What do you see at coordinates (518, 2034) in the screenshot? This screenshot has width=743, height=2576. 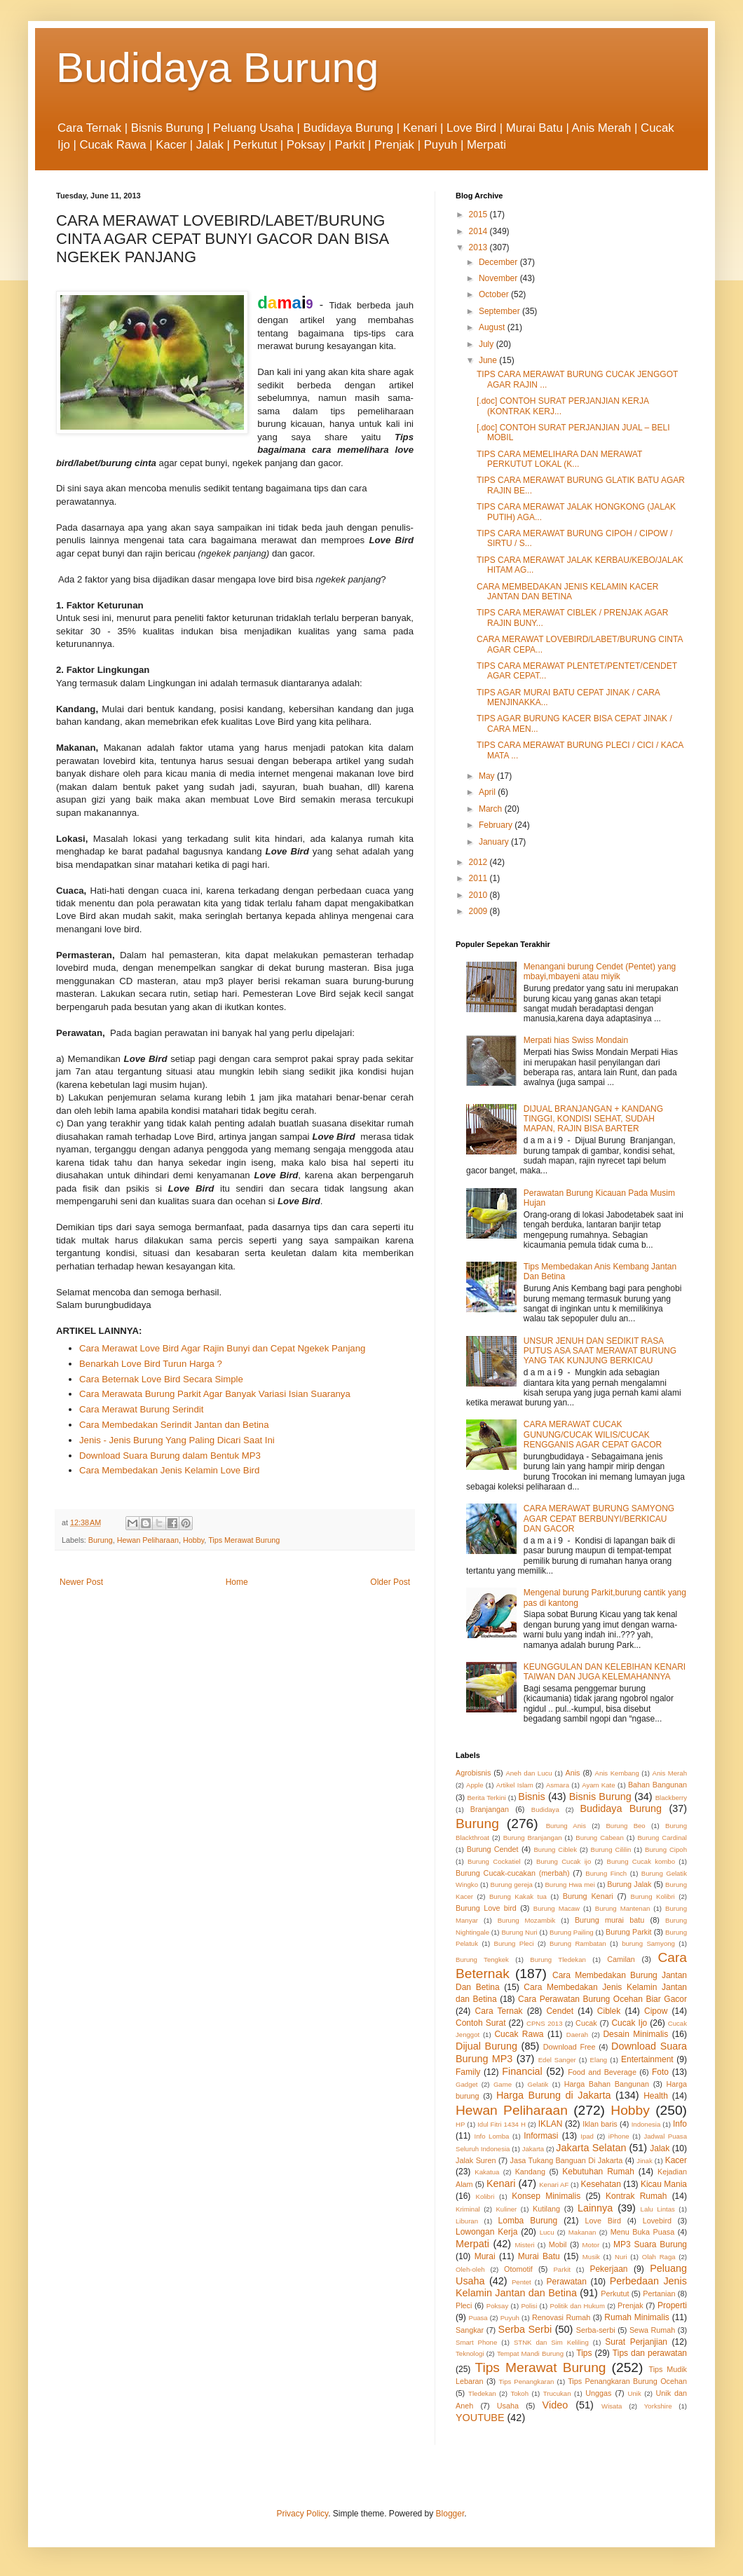 I see `Cucak Rawa` at bounding box center [518, 2034].